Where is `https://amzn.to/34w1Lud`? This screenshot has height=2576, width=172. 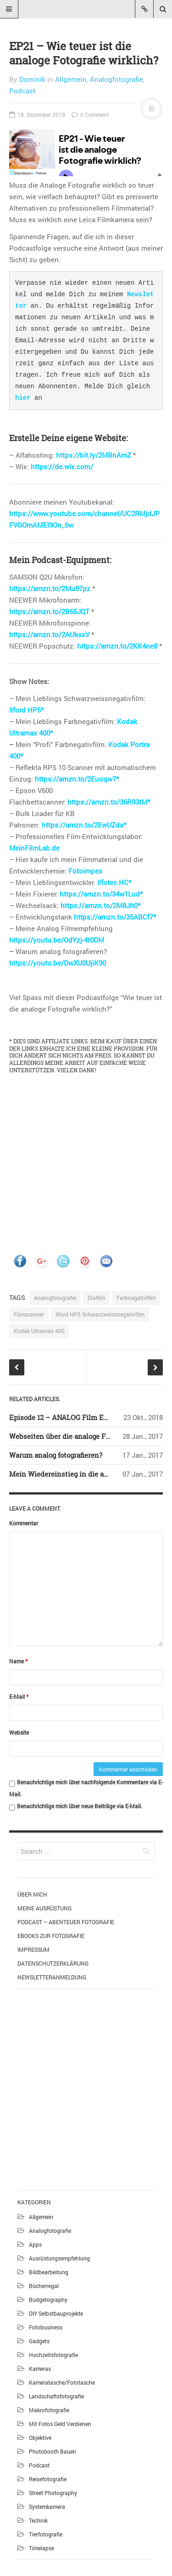 https://amzn.to/34w1Lud is located at coordinates (100, 893).